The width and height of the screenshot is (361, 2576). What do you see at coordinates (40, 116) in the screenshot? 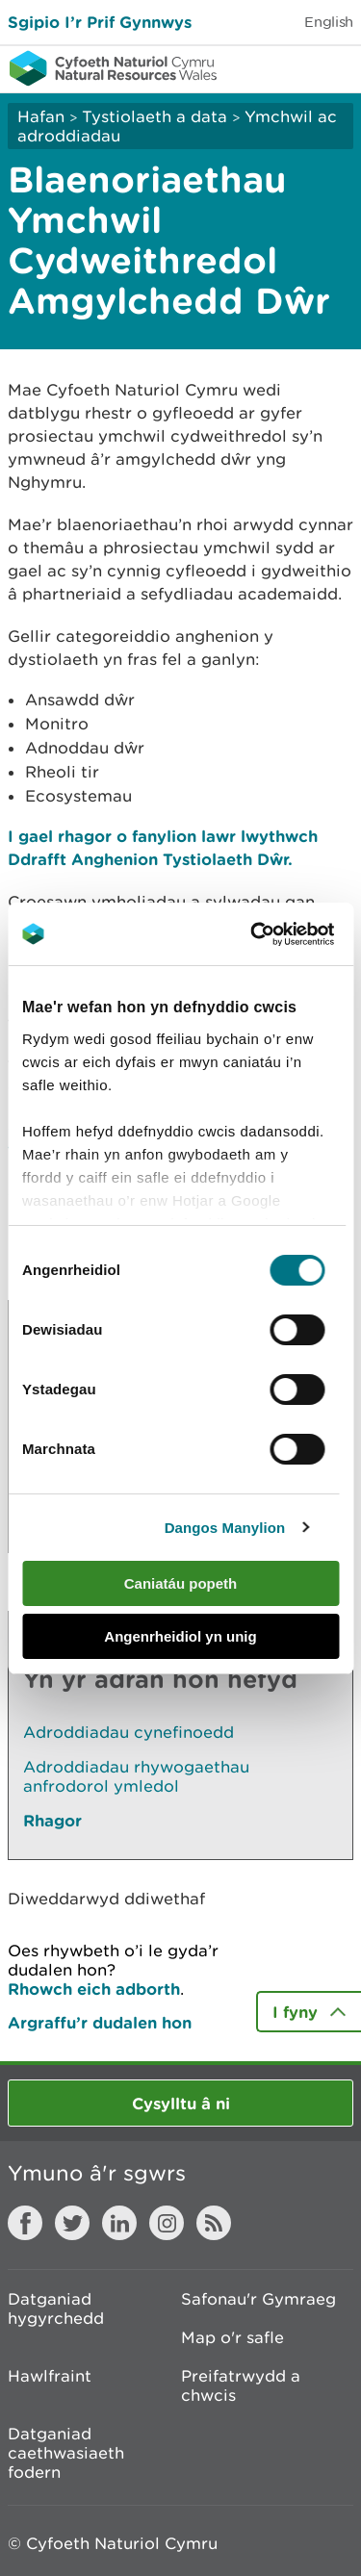
I see `Hafan` at bounding box center [40, 116].